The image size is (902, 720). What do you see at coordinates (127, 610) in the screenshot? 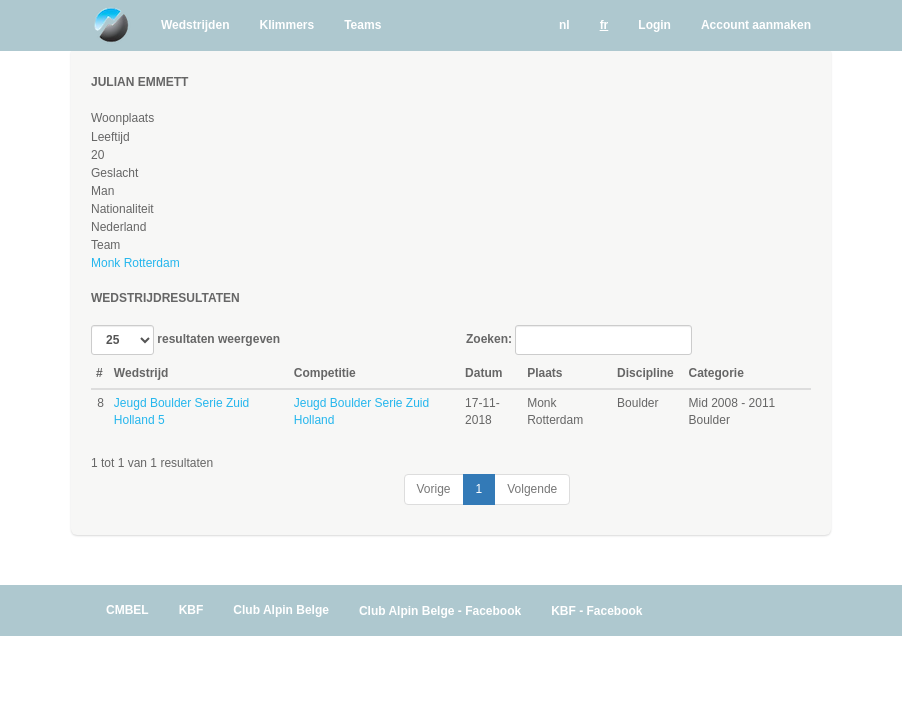
I see `CMBEL` at bounding box center [127, 610].